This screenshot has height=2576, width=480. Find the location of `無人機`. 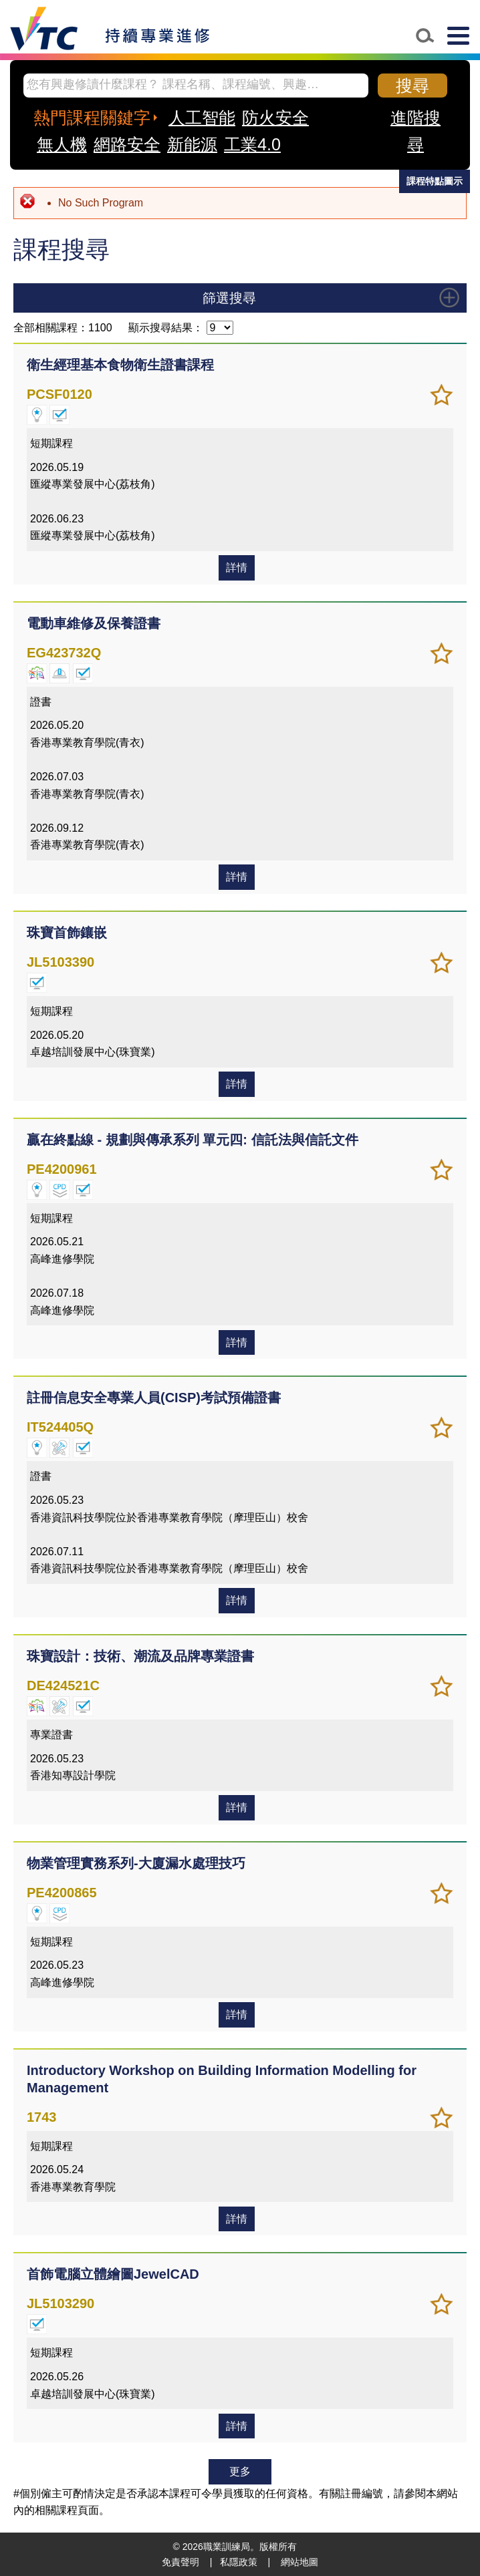

無人機 is located at coordinates (62, 144).